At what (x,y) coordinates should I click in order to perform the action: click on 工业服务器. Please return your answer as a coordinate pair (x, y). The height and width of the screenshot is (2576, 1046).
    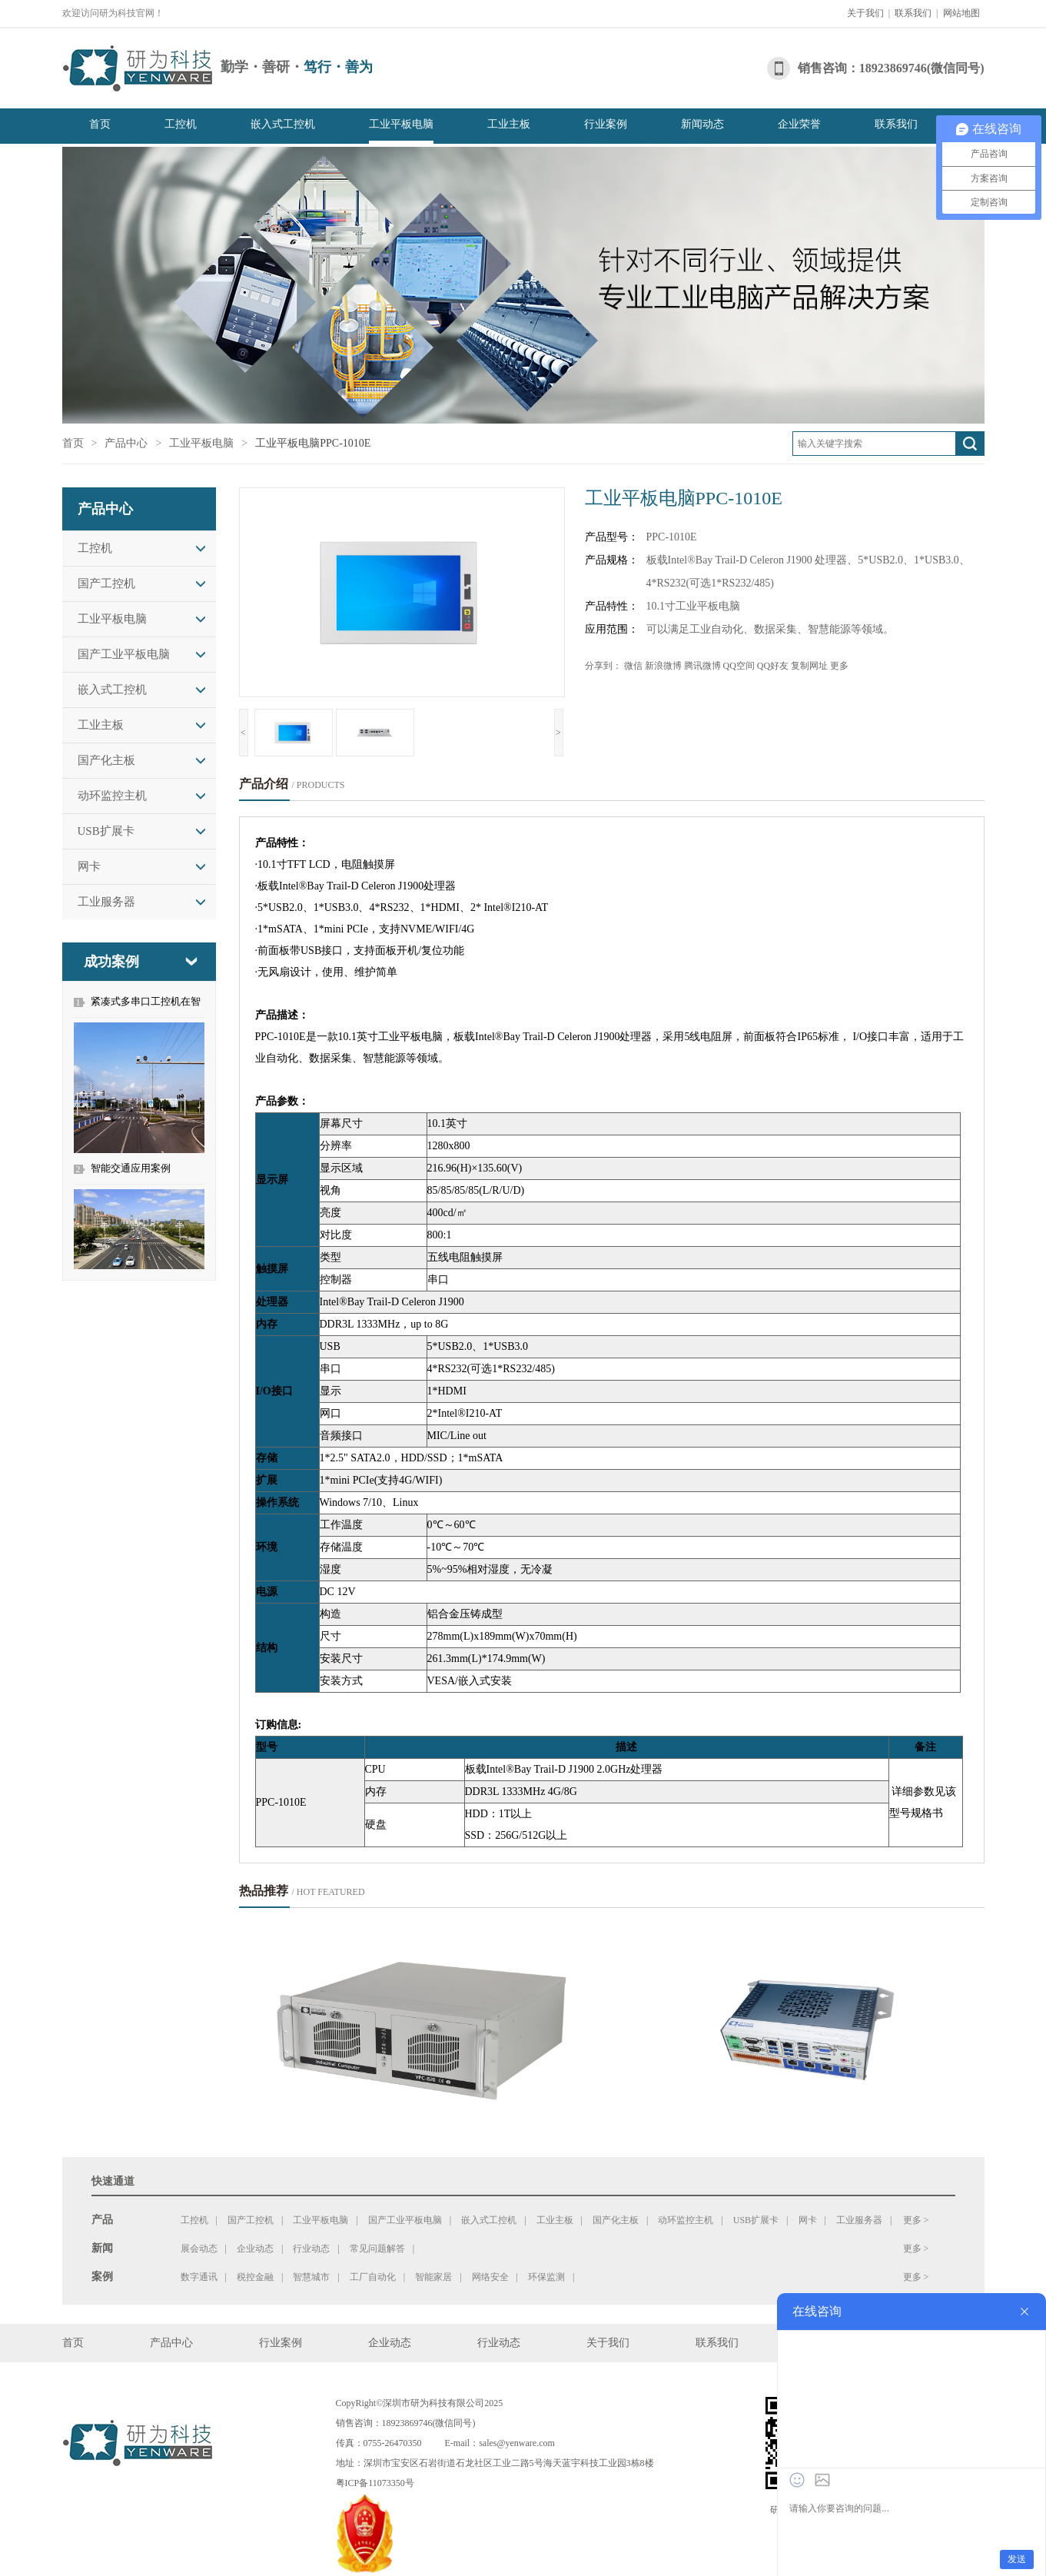
    Looking at the image, I should click on (106, 902).